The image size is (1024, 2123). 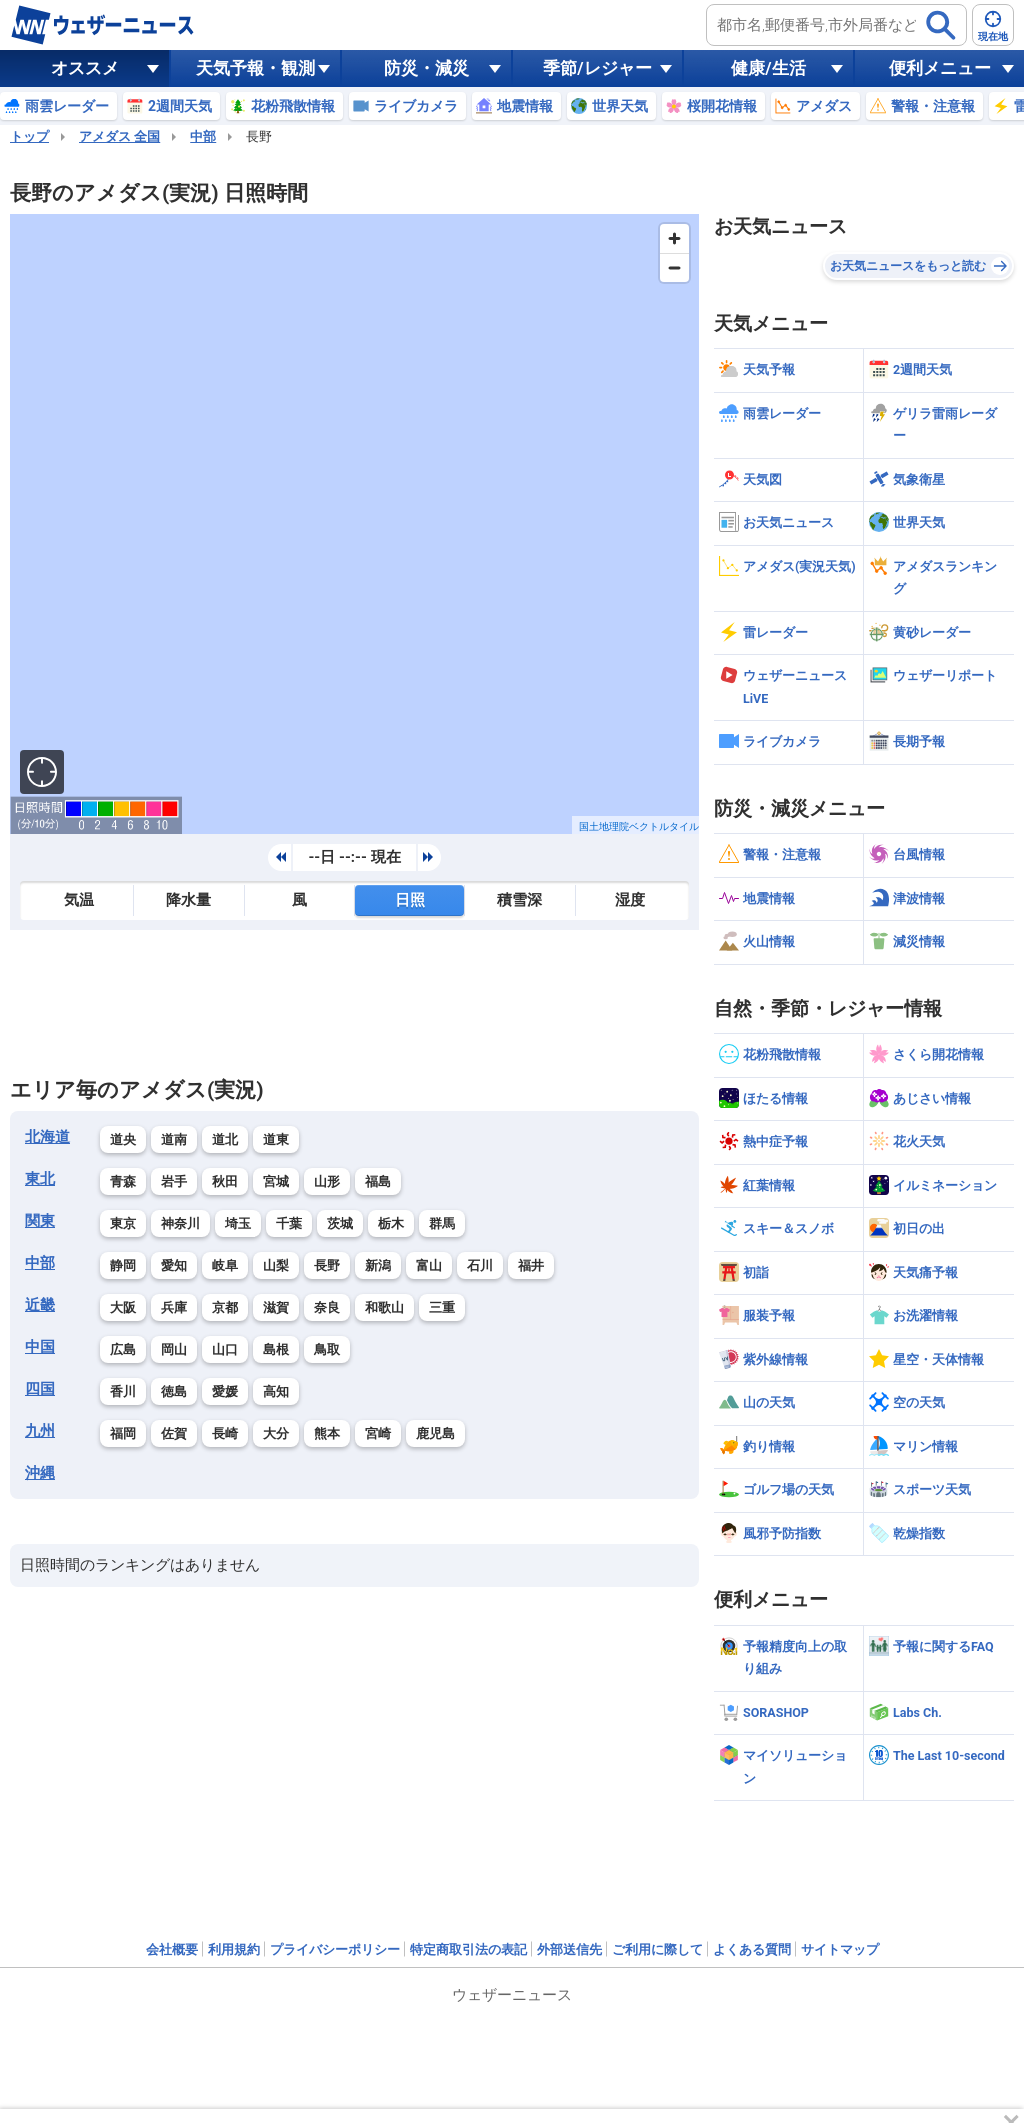 I want to click on 近畿, so click(x=40, y=1305).